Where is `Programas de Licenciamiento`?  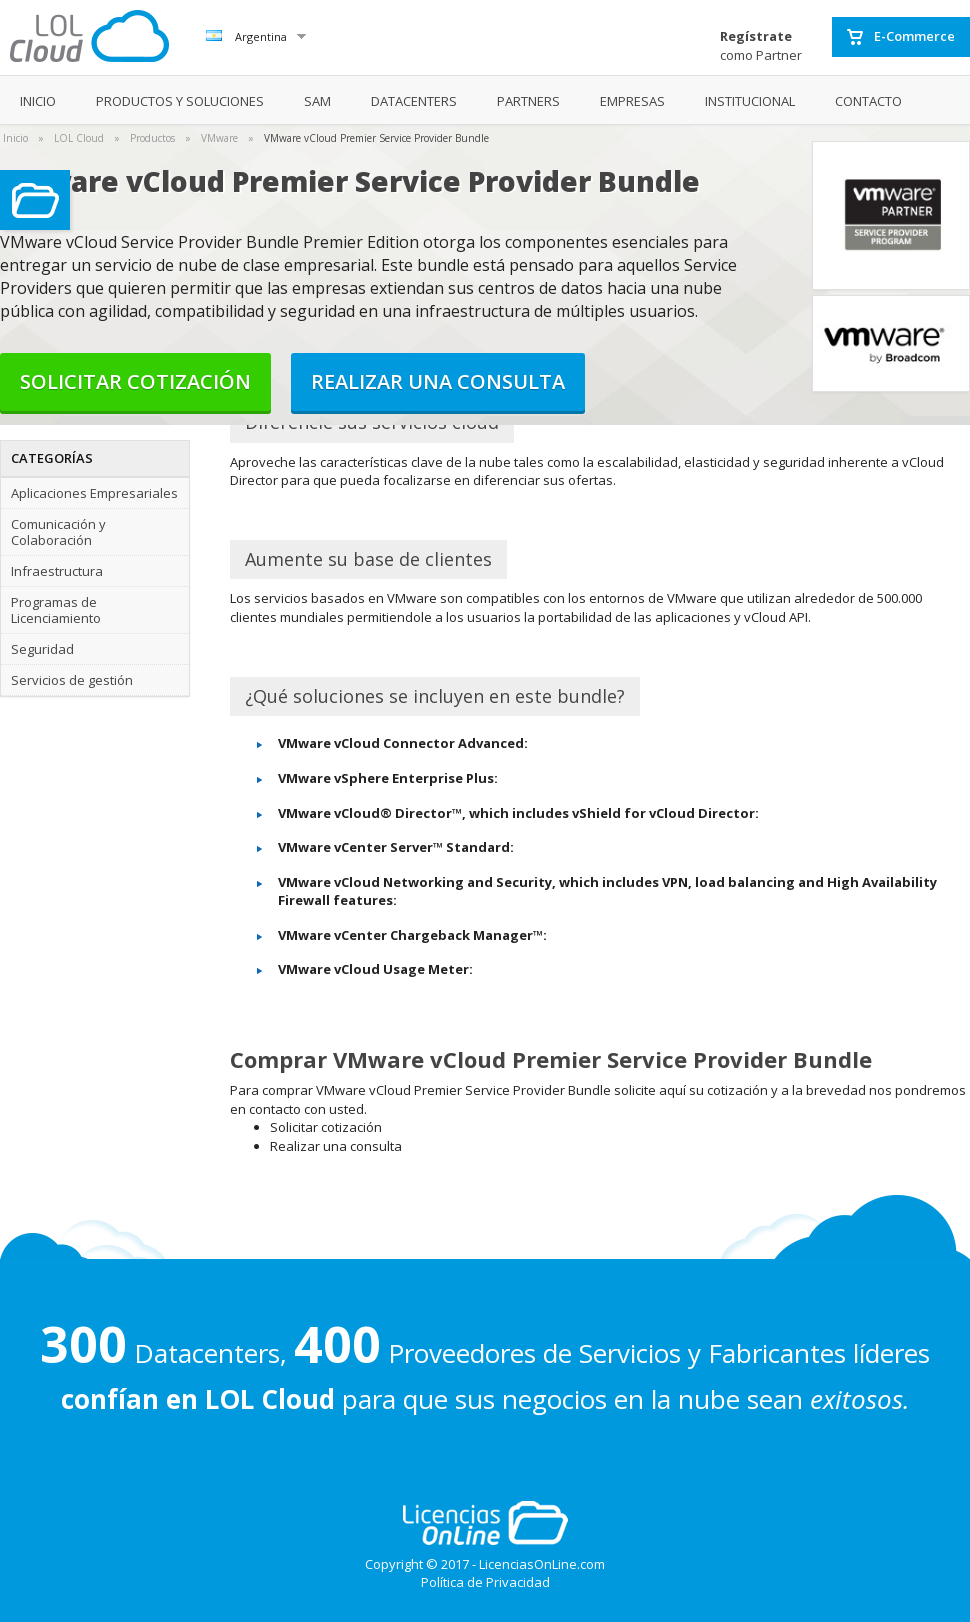 Programas de Licenciamiento is located at coordinates (56, 610).